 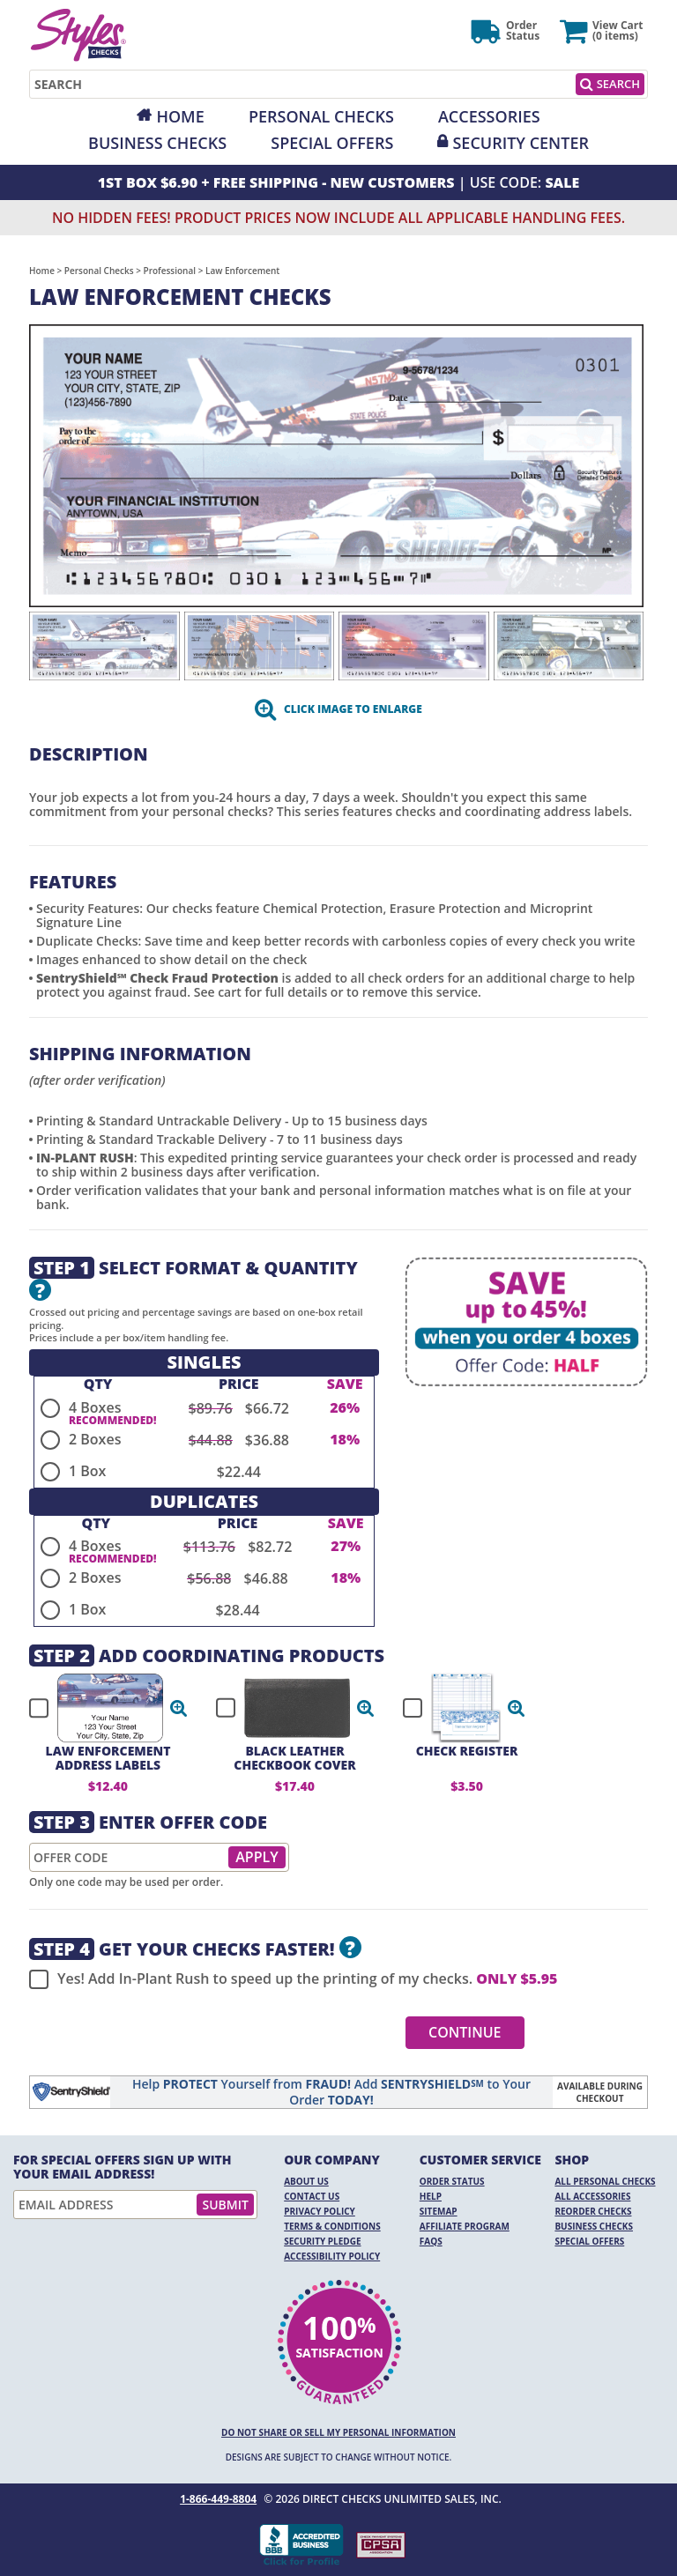 What do you see at coordinates (322, 2241) in the screenshot?
I see `Security Pledge` at bounding box center [322, 2241].